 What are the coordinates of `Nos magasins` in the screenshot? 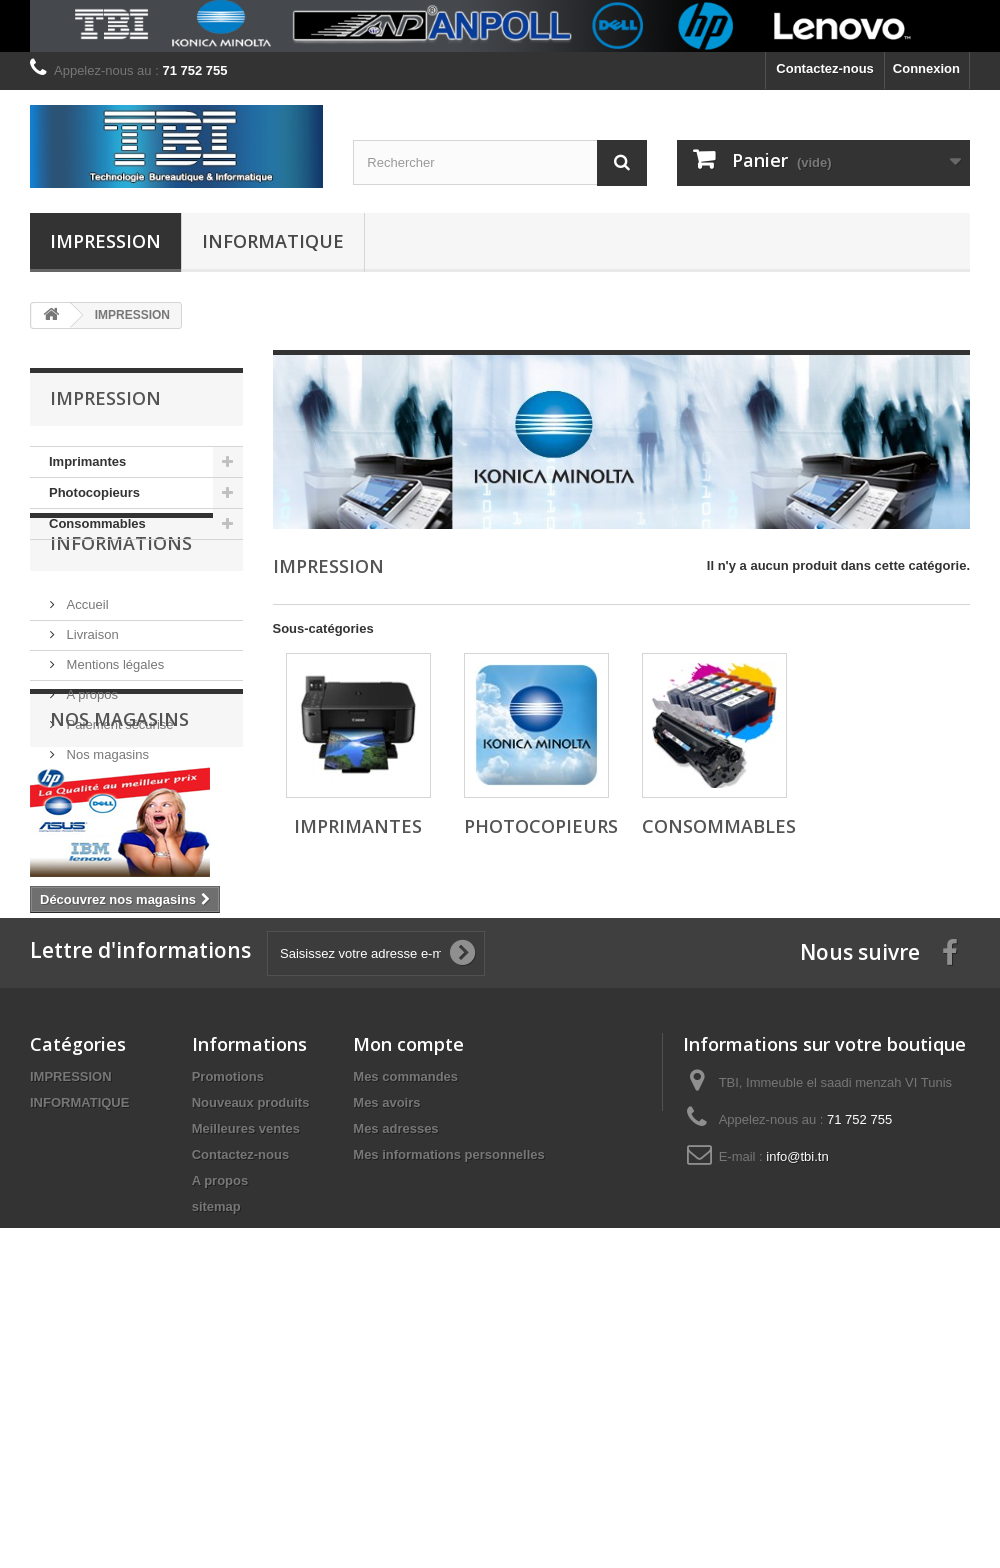 It's located at (106, 803).